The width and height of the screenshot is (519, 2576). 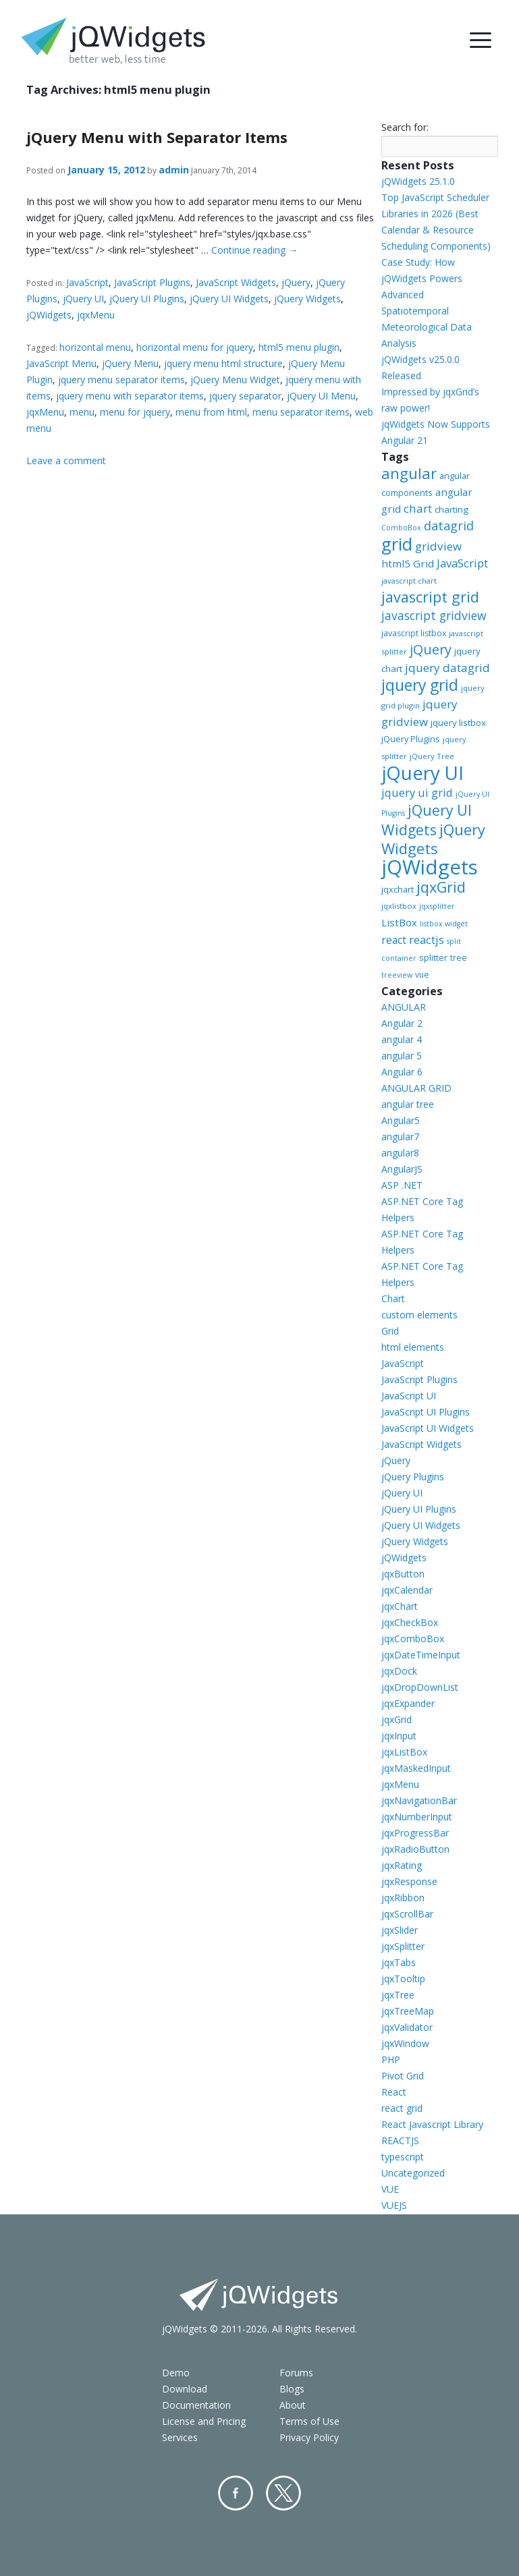 What do you see at coordinates (415, 1849) in the screenshot?
I see `jqxRadioButton` at bounding box center [415, 1849].